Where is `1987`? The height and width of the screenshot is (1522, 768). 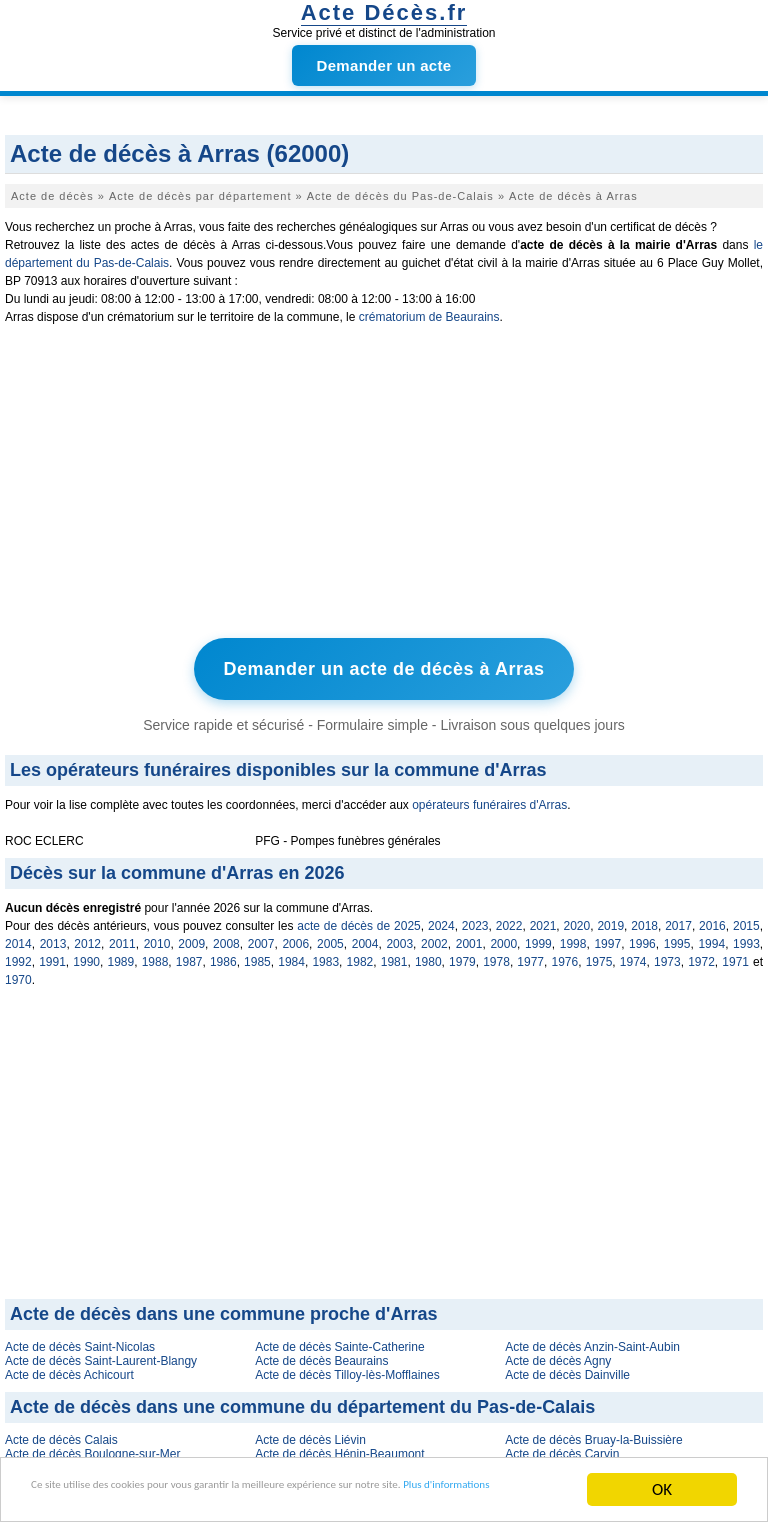 1987 is located at coordinates (189, 955).